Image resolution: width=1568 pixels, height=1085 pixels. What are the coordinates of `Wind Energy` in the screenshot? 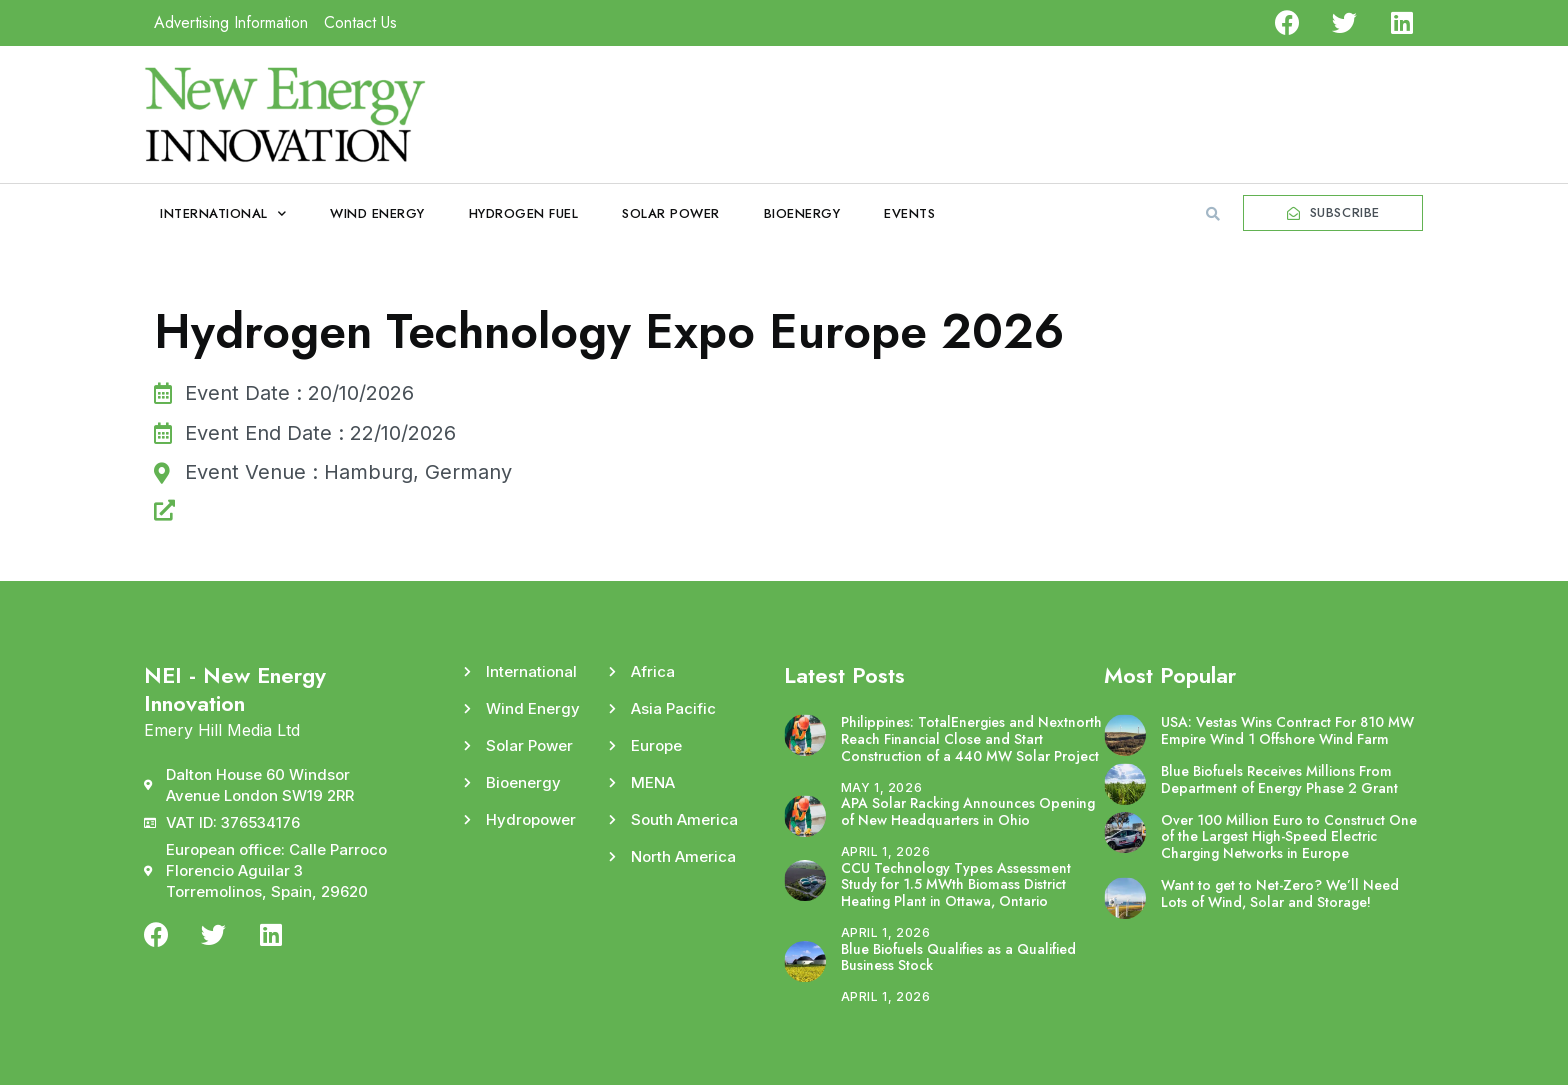 It's located at (377, 213).